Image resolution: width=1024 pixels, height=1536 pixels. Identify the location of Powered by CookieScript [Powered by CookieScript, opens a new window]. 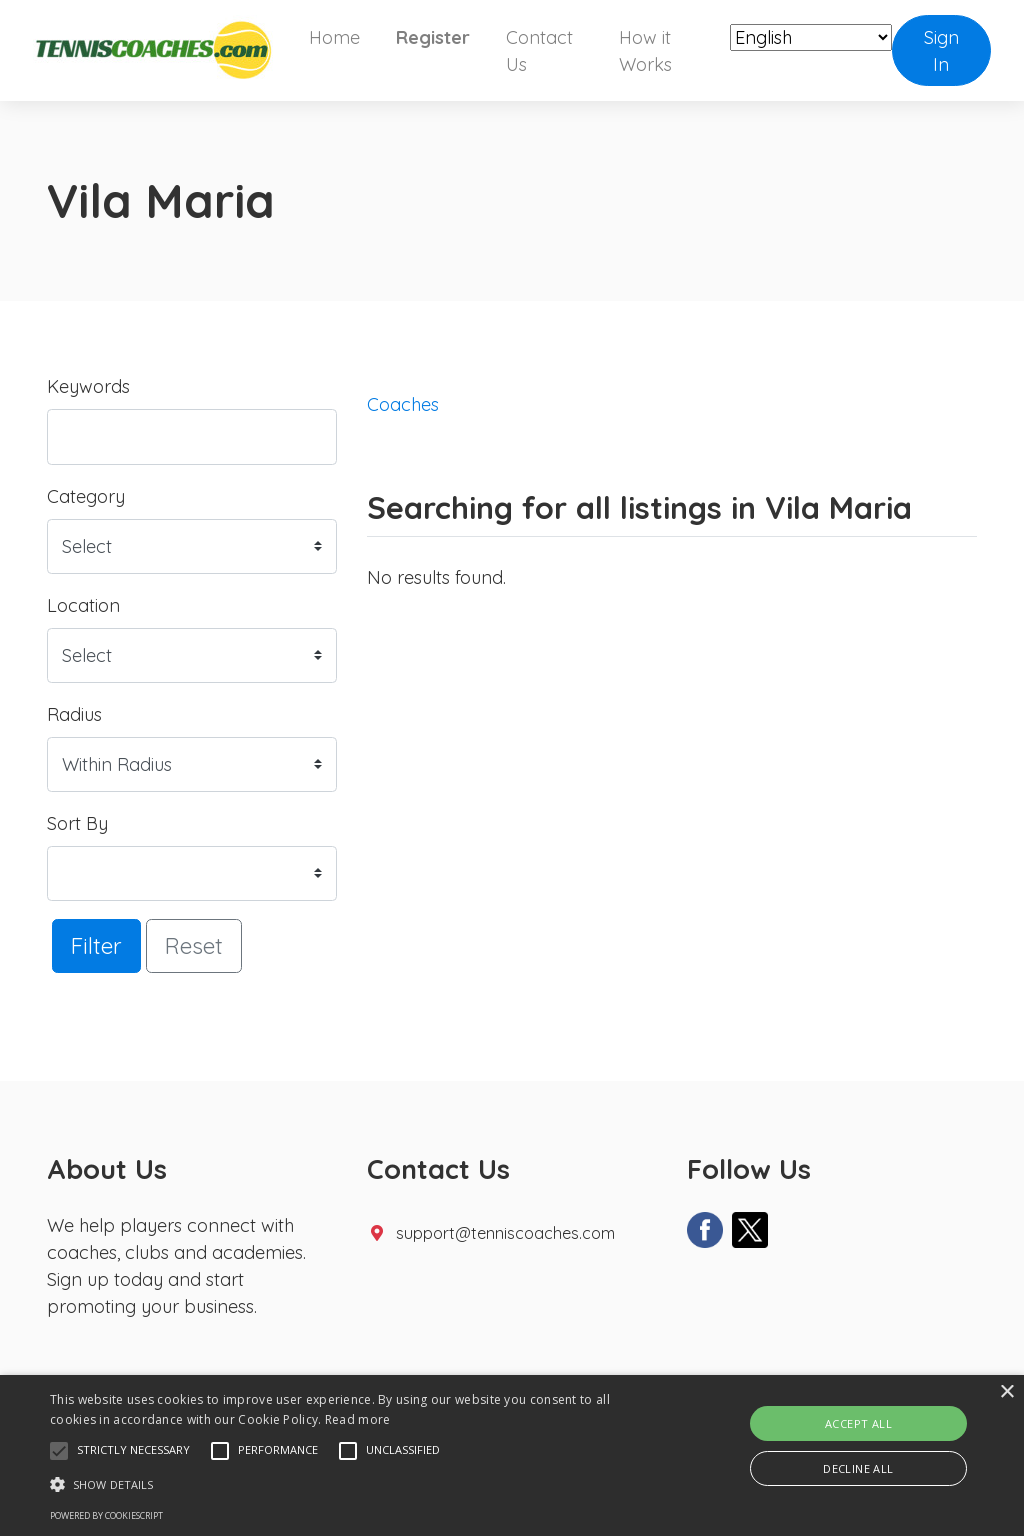
(106, 1515).